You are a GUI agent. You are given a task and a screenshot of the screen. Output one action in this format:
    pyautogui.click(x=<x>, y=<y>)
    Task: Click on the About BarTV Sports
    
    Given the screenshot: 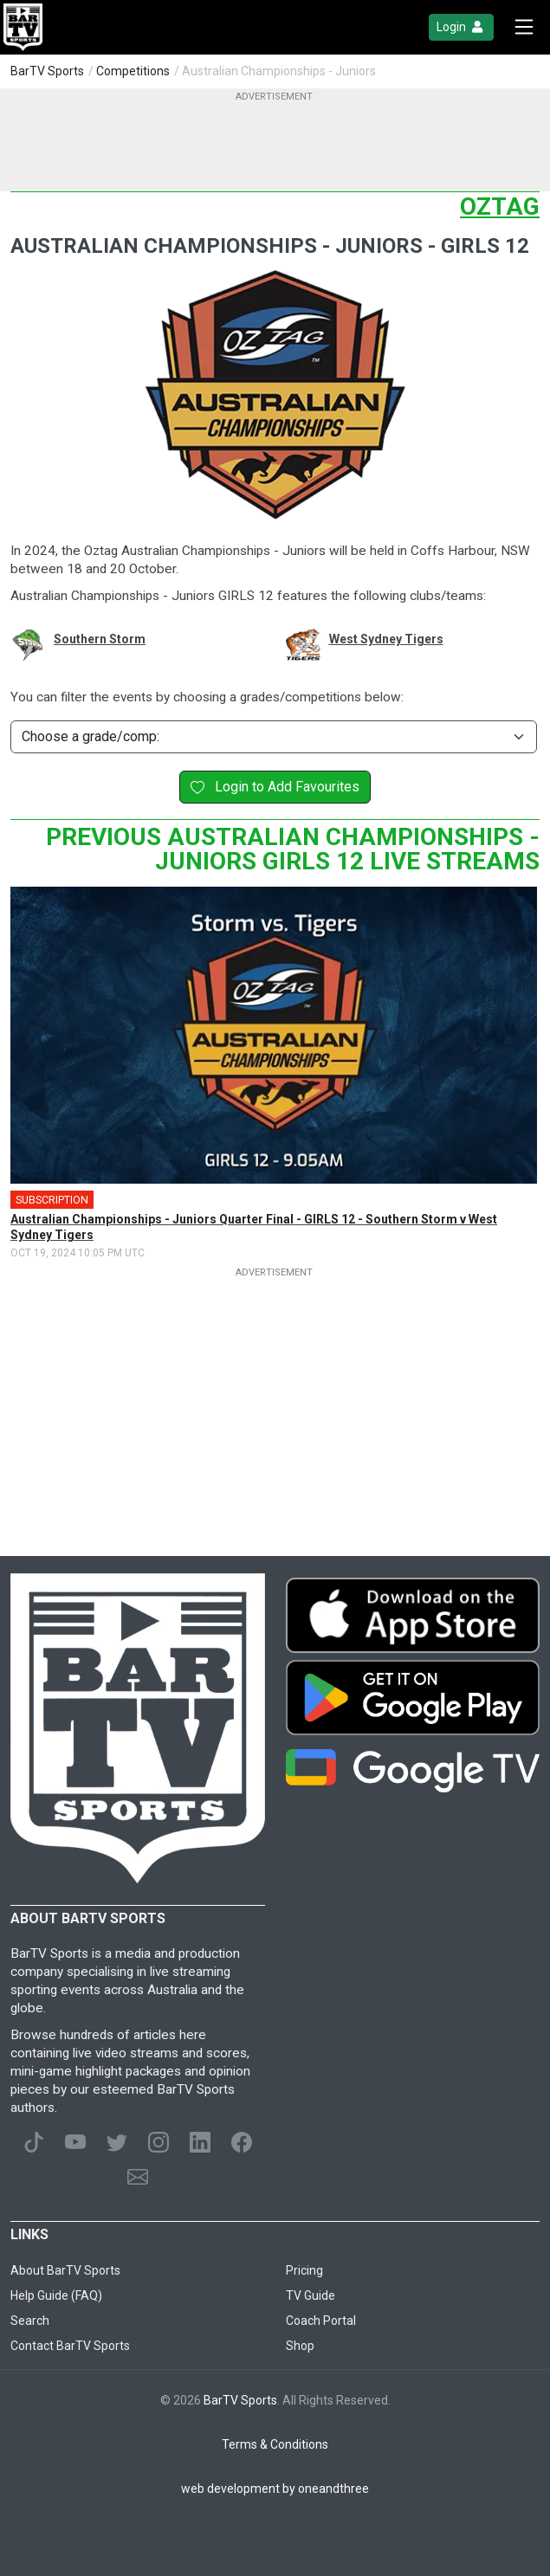 What is the action you would take?
    pyautogui.click(x=65, y=2270)
    